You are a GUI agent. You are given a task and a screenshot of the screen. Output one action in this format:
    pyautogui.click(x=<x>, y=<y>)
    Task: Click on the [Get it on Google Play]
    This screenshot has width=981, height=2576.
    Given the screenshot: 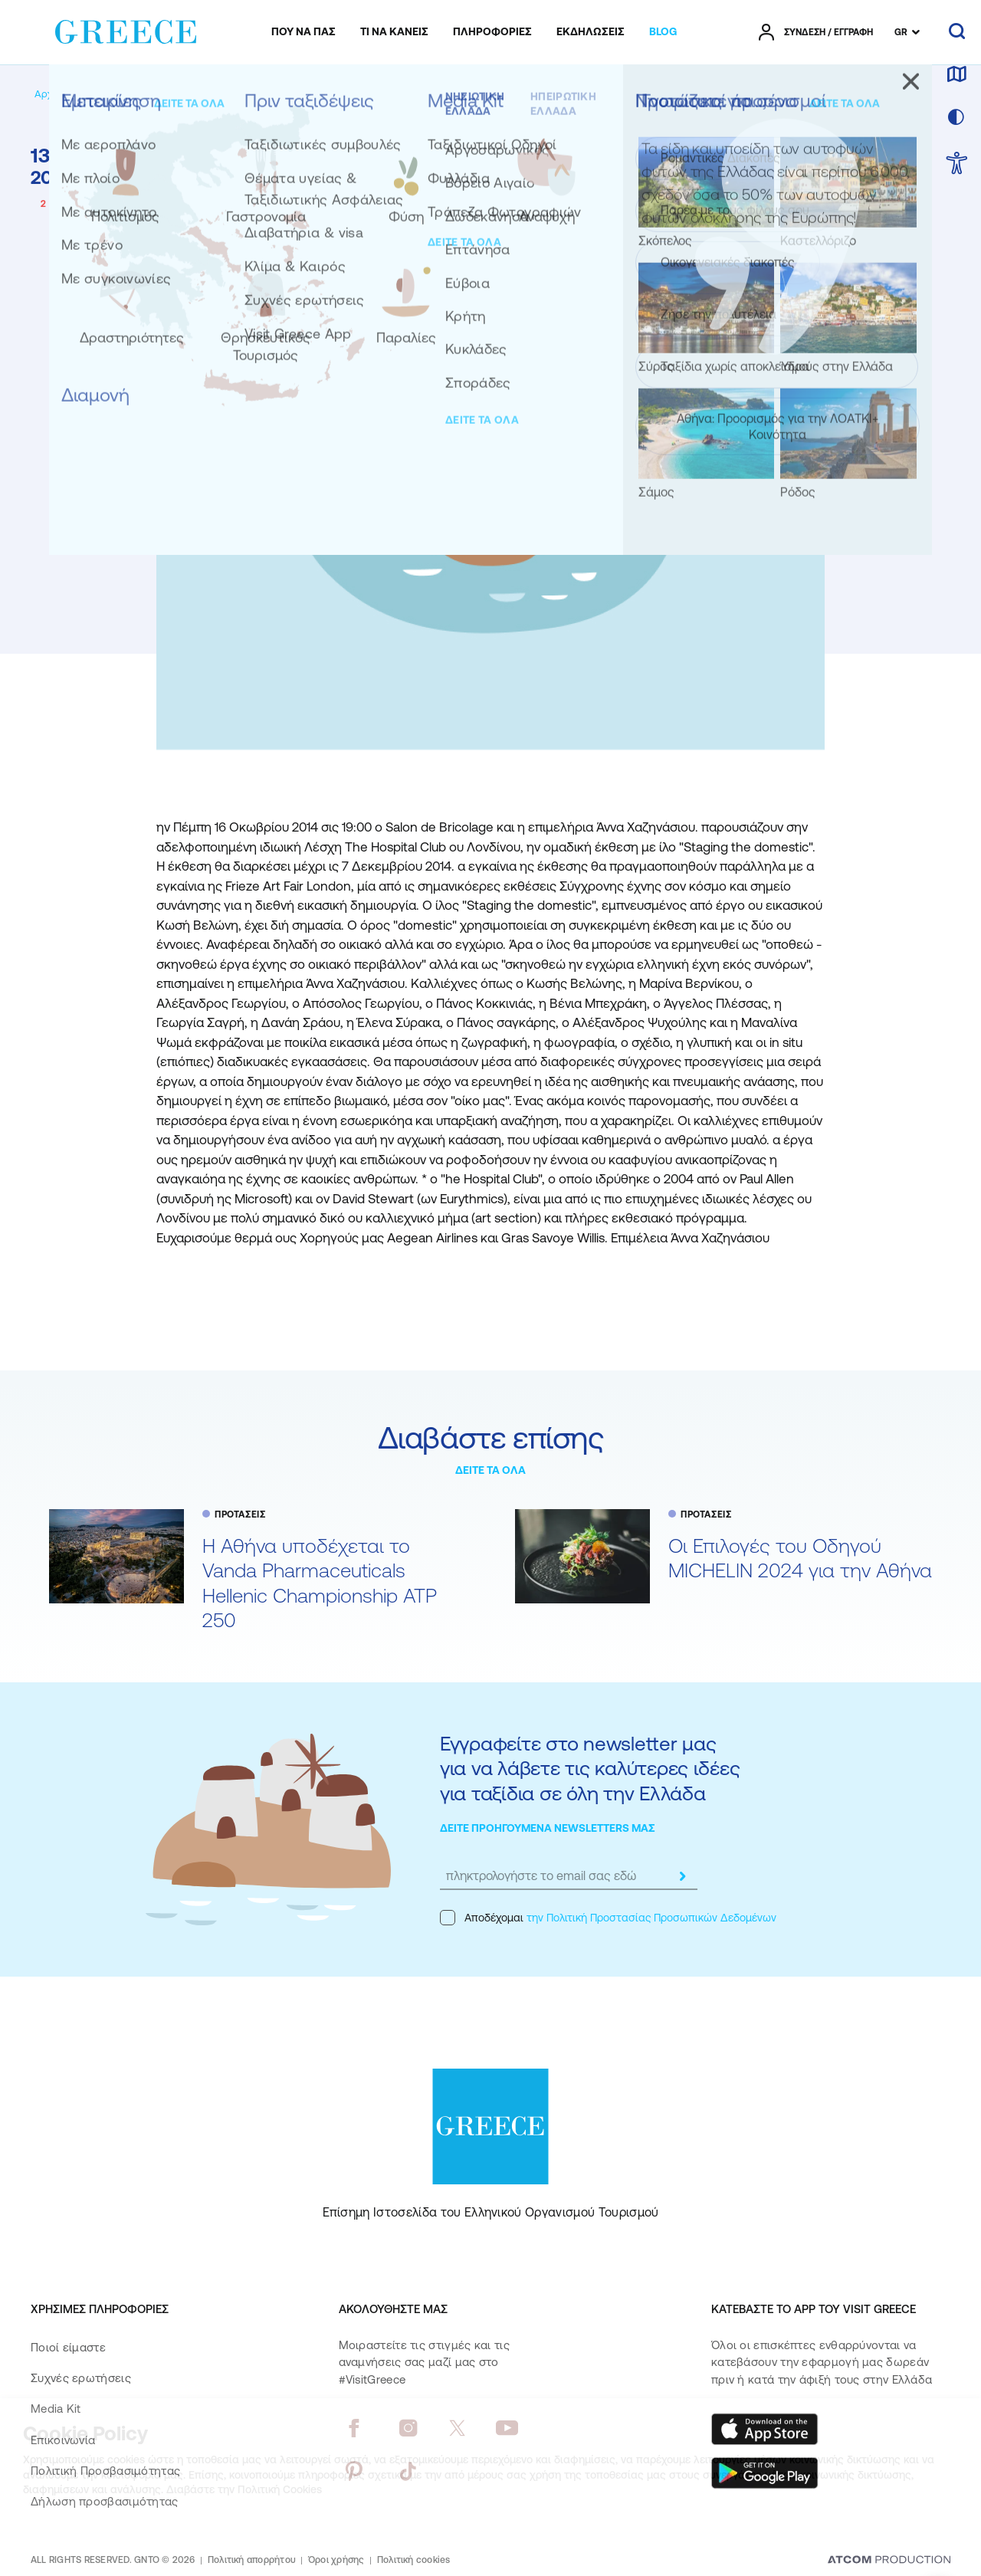 What is the action you would take?
    pyautogui.click(x=765, y=2473)
    